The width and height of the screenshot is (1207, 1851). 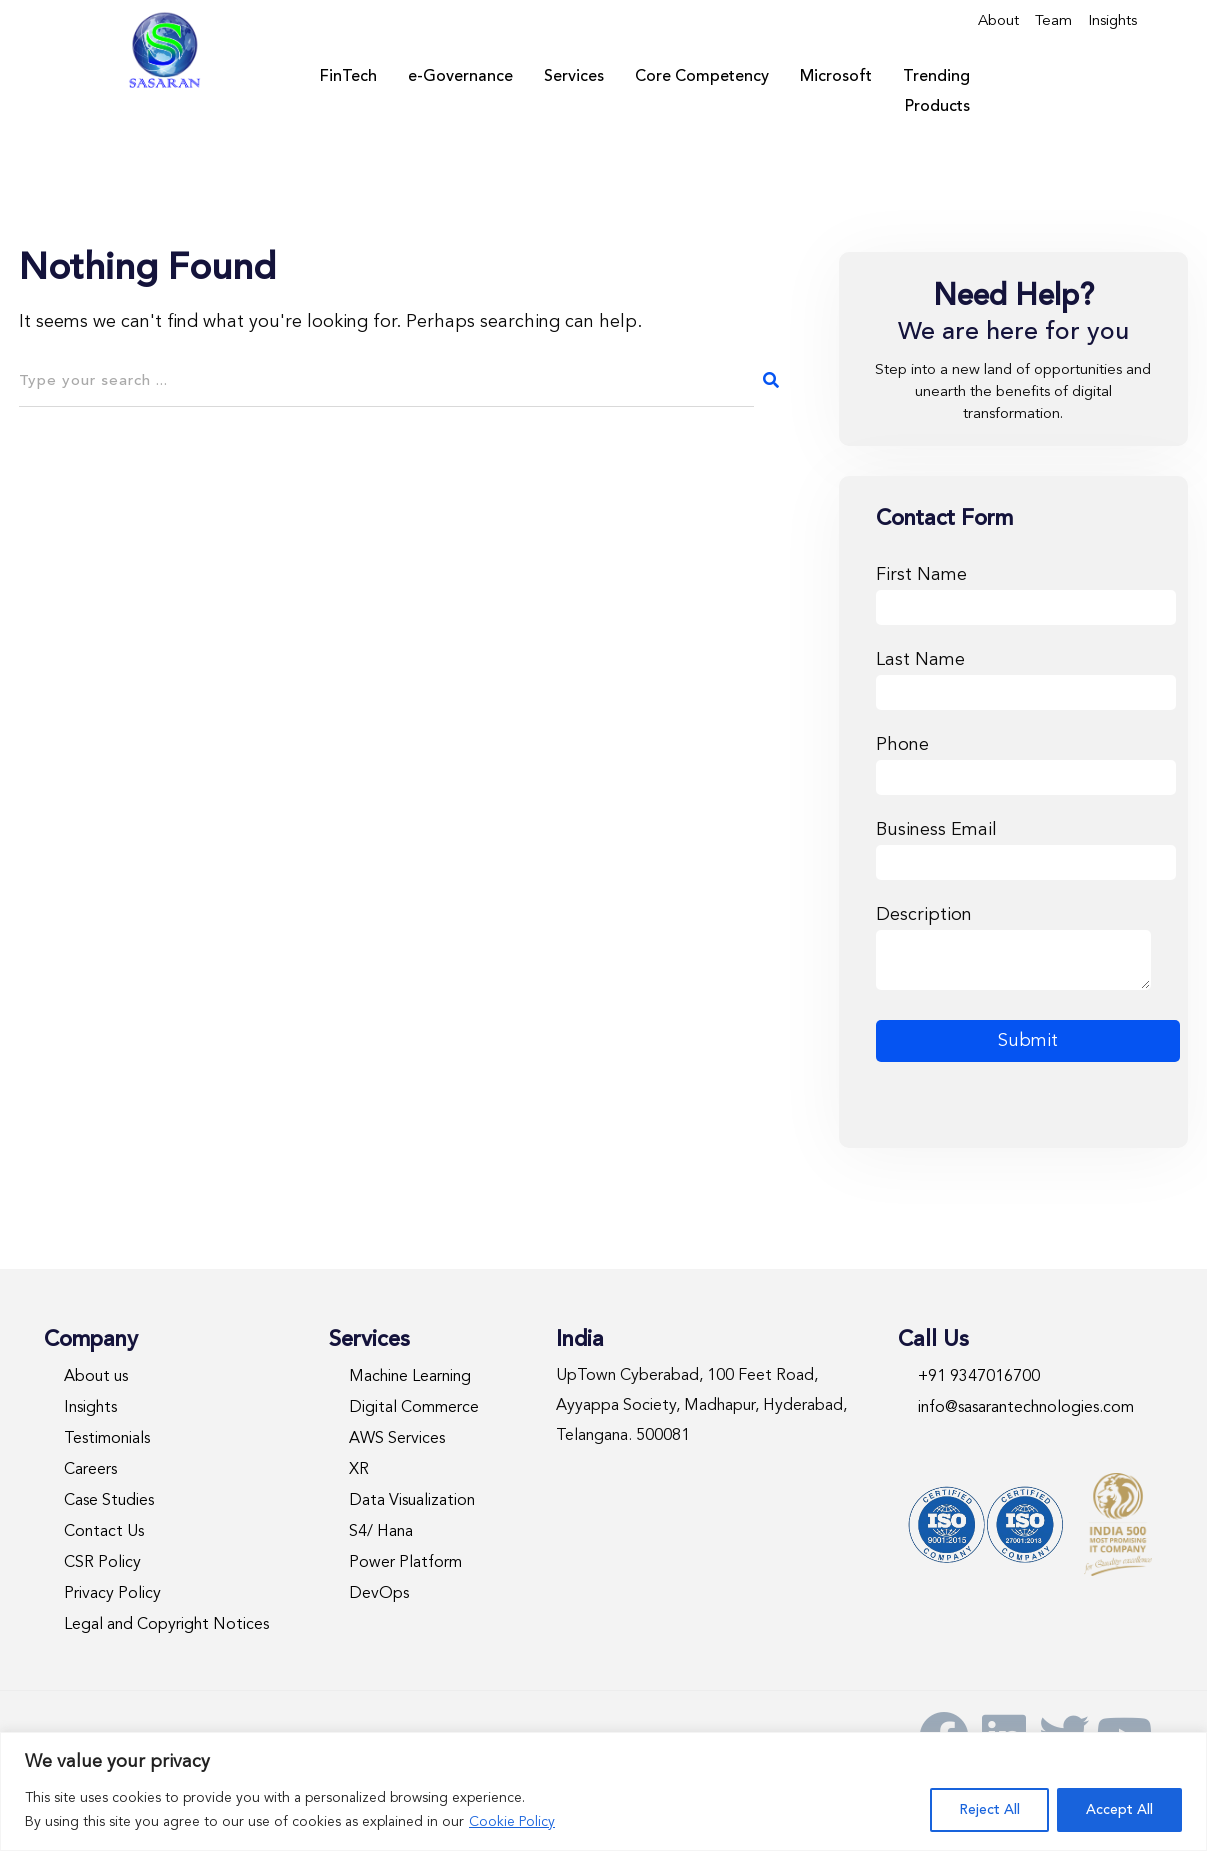 What do you see at coordinates (702, 77) in the screenshot?
I see `Core Competency` at bounding box center [702, 77].